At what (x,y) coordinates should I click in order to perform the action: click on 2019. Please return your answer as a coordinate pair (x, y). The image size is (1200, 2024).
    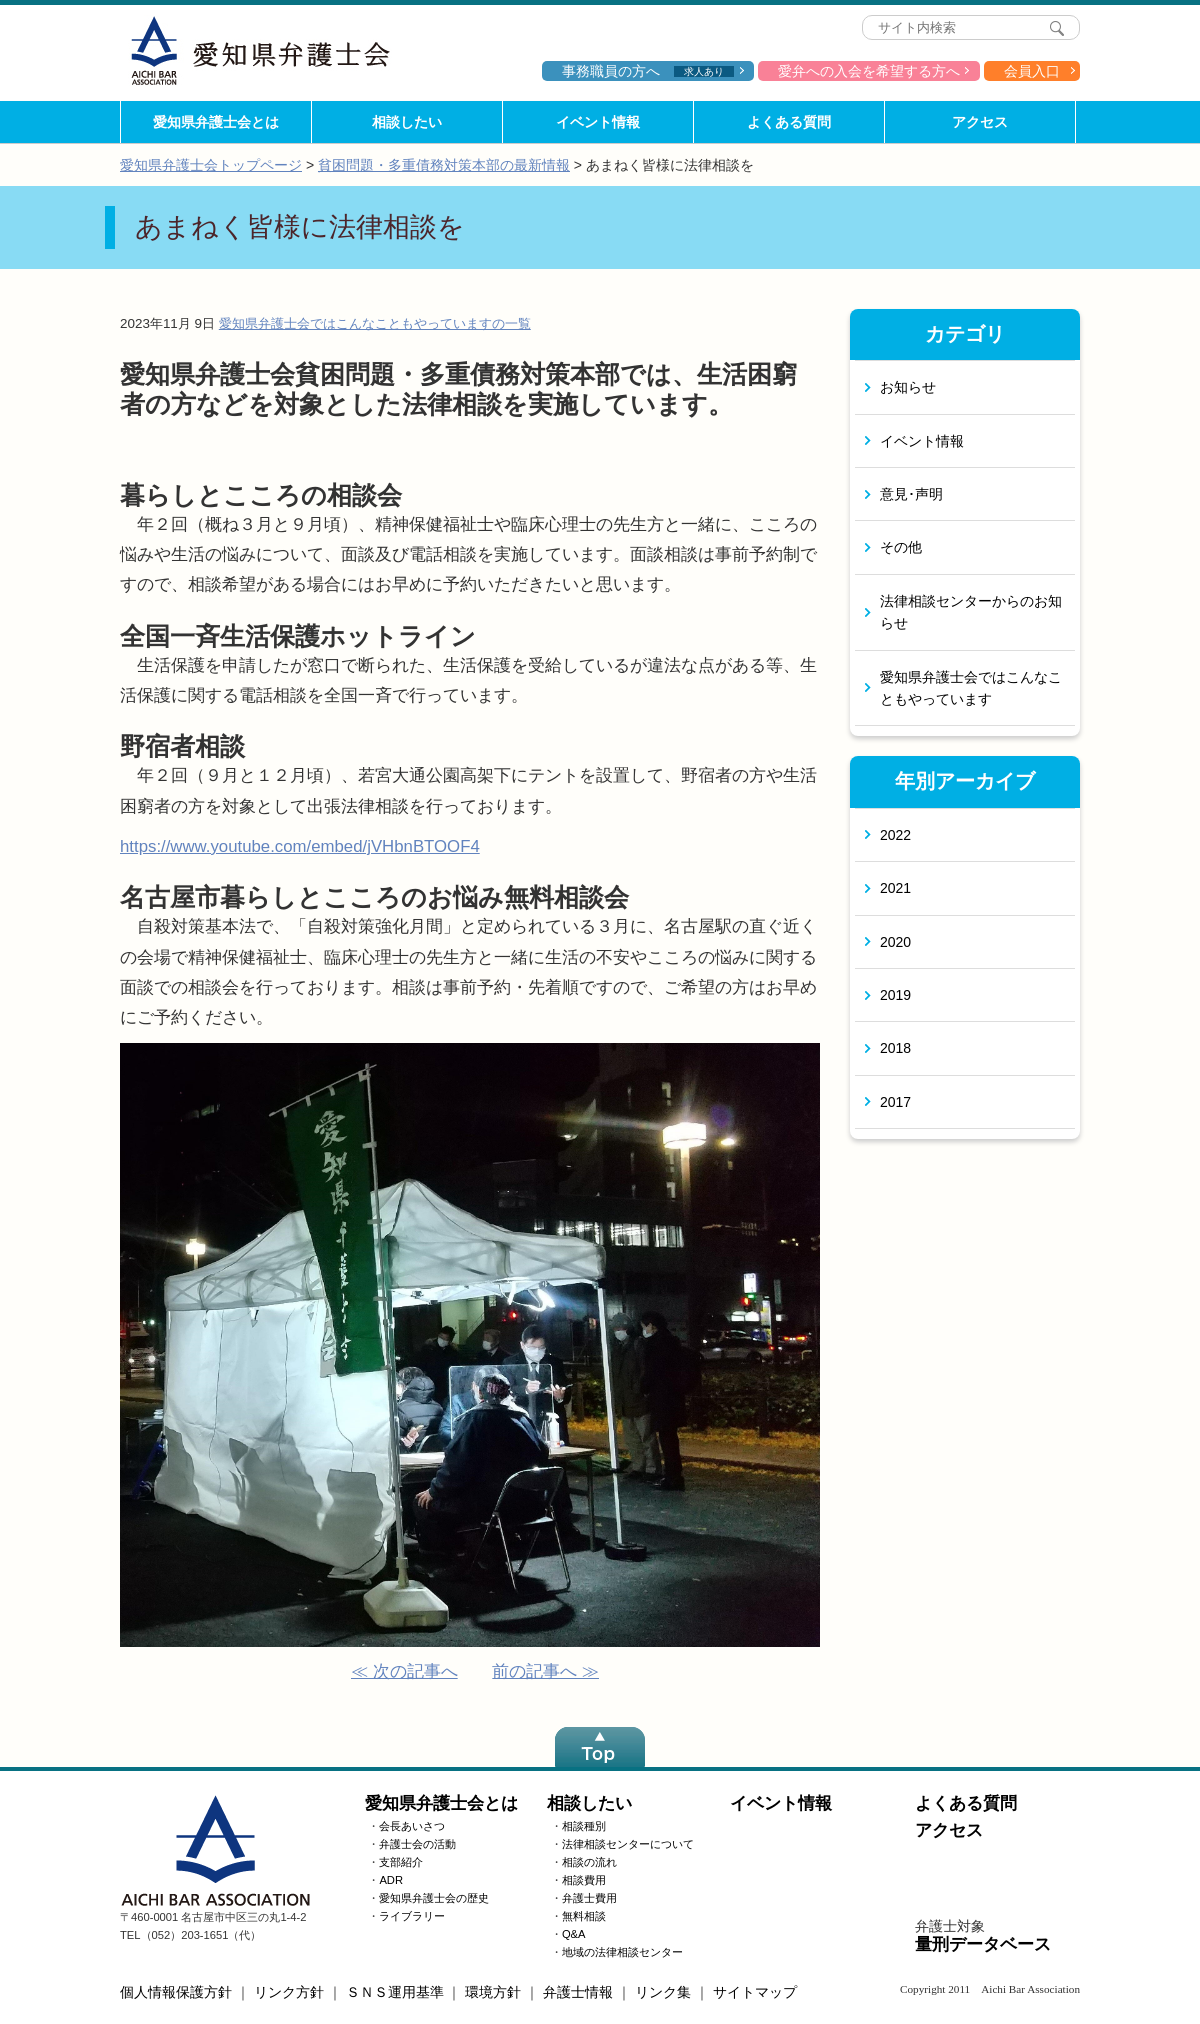
    Looking at the image, I should click on (895, 995).